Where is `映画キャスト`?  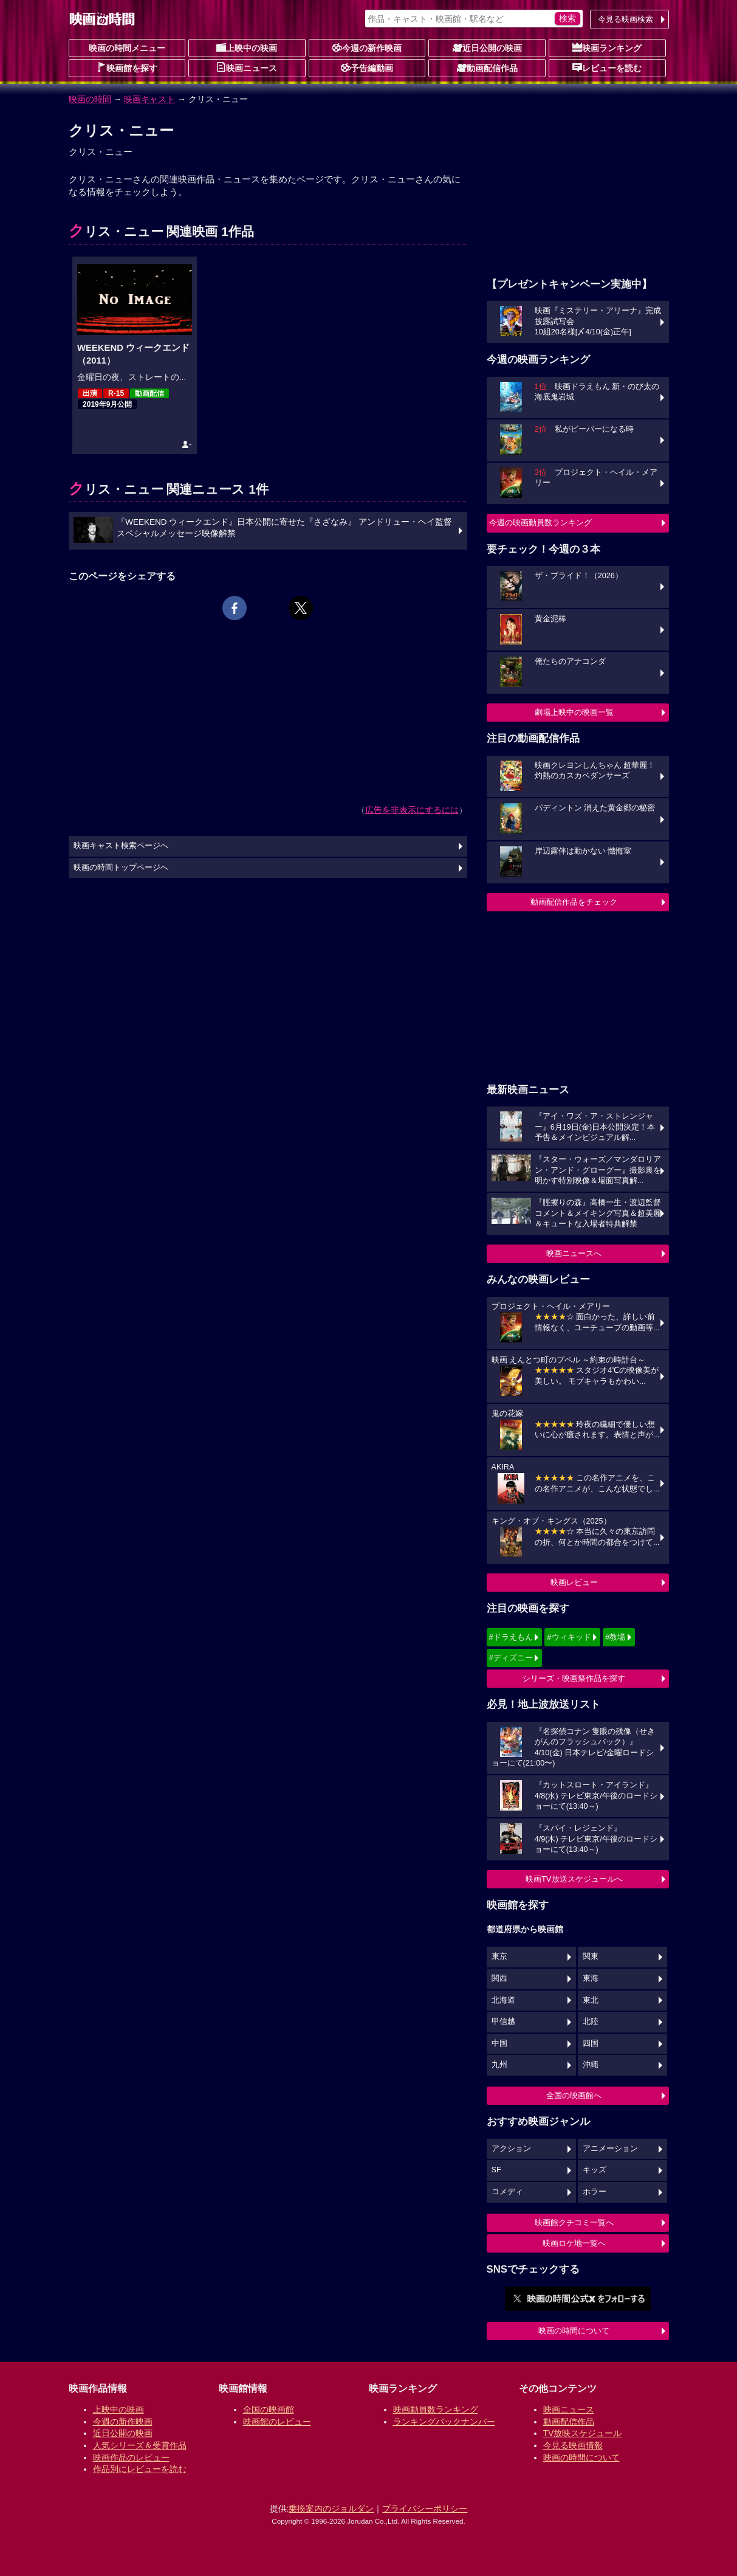
映画キャスト is located at coordinates (149, 99).